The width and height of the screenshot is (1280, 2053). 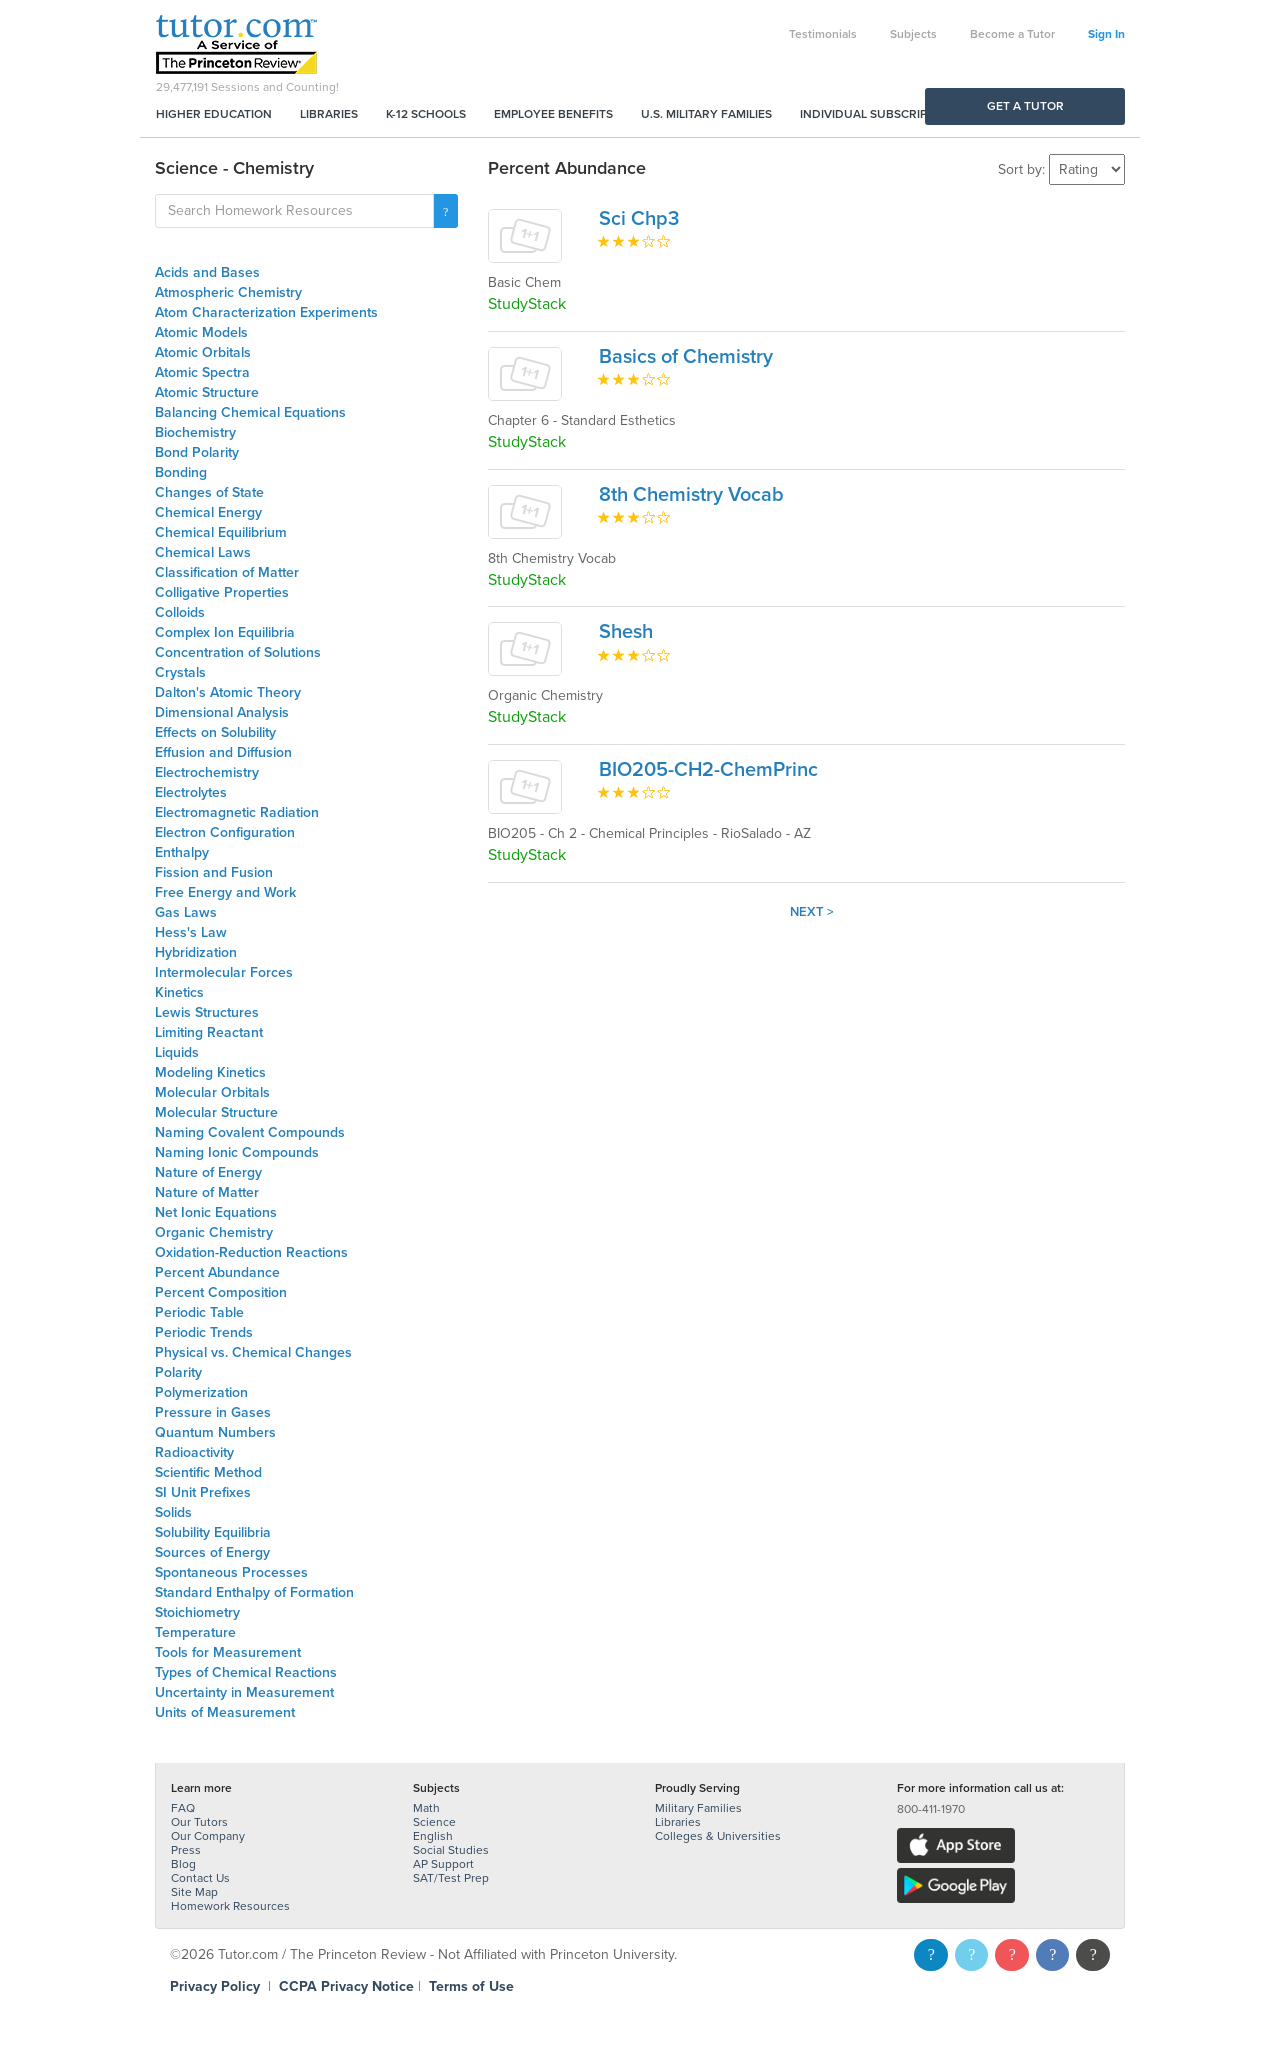 What do you see at coordinates (426, 114) in the screenshot?
I see `K-12 Schools` at bounding box center [426, 114].